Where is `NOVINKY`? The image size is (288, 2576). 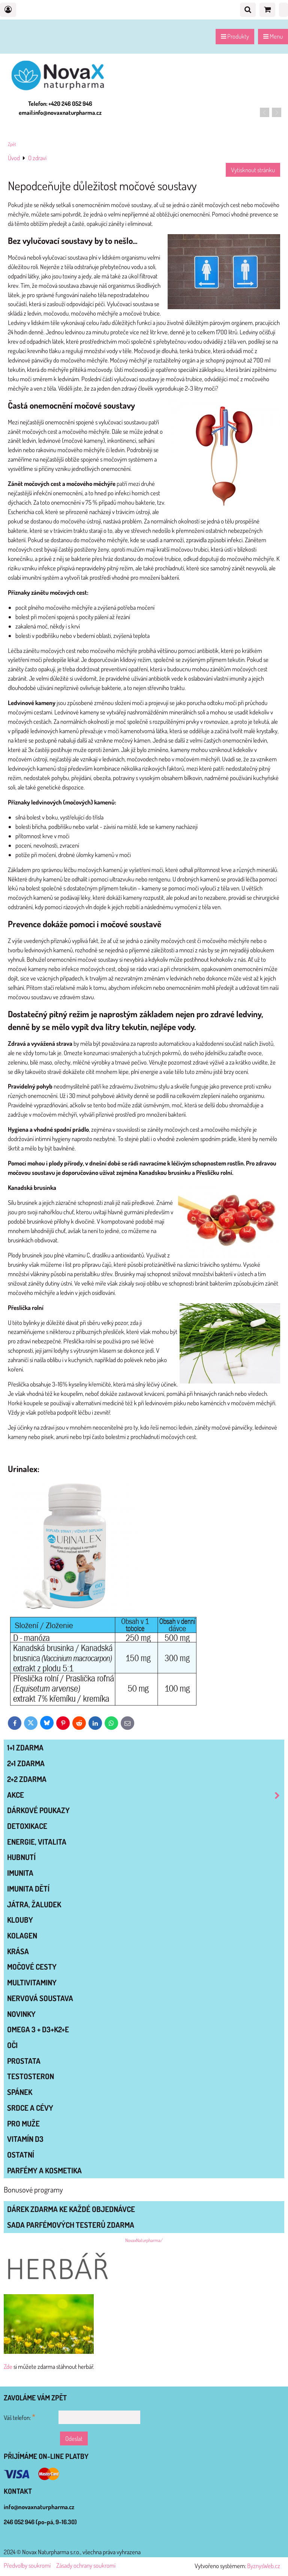
NOVINKY is located at coordinates (21, 2014).